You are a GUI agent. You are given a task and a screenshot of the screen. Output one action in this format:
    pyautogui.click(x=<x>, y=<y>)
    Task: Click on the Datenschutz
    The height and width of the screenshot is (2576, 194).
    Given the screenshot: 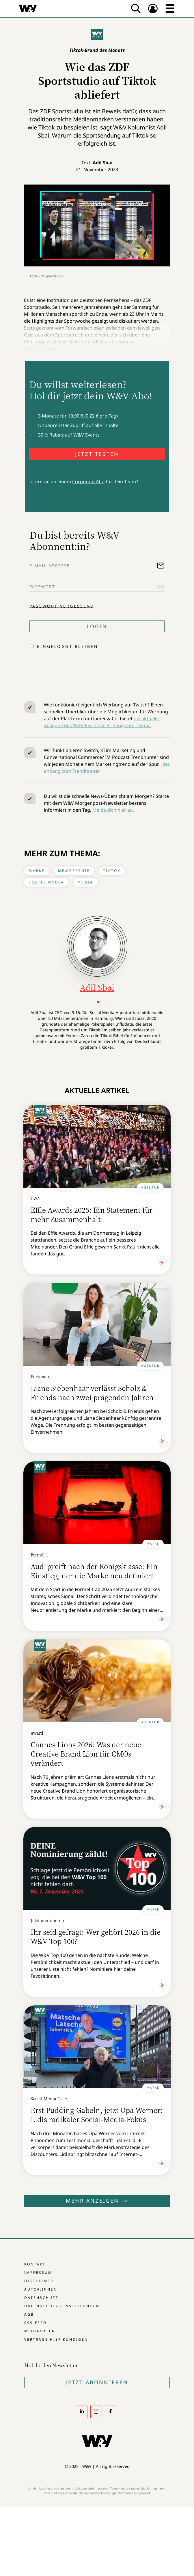 What is the action you would take?
    pyautogui.click(x=41, y=2297)
    